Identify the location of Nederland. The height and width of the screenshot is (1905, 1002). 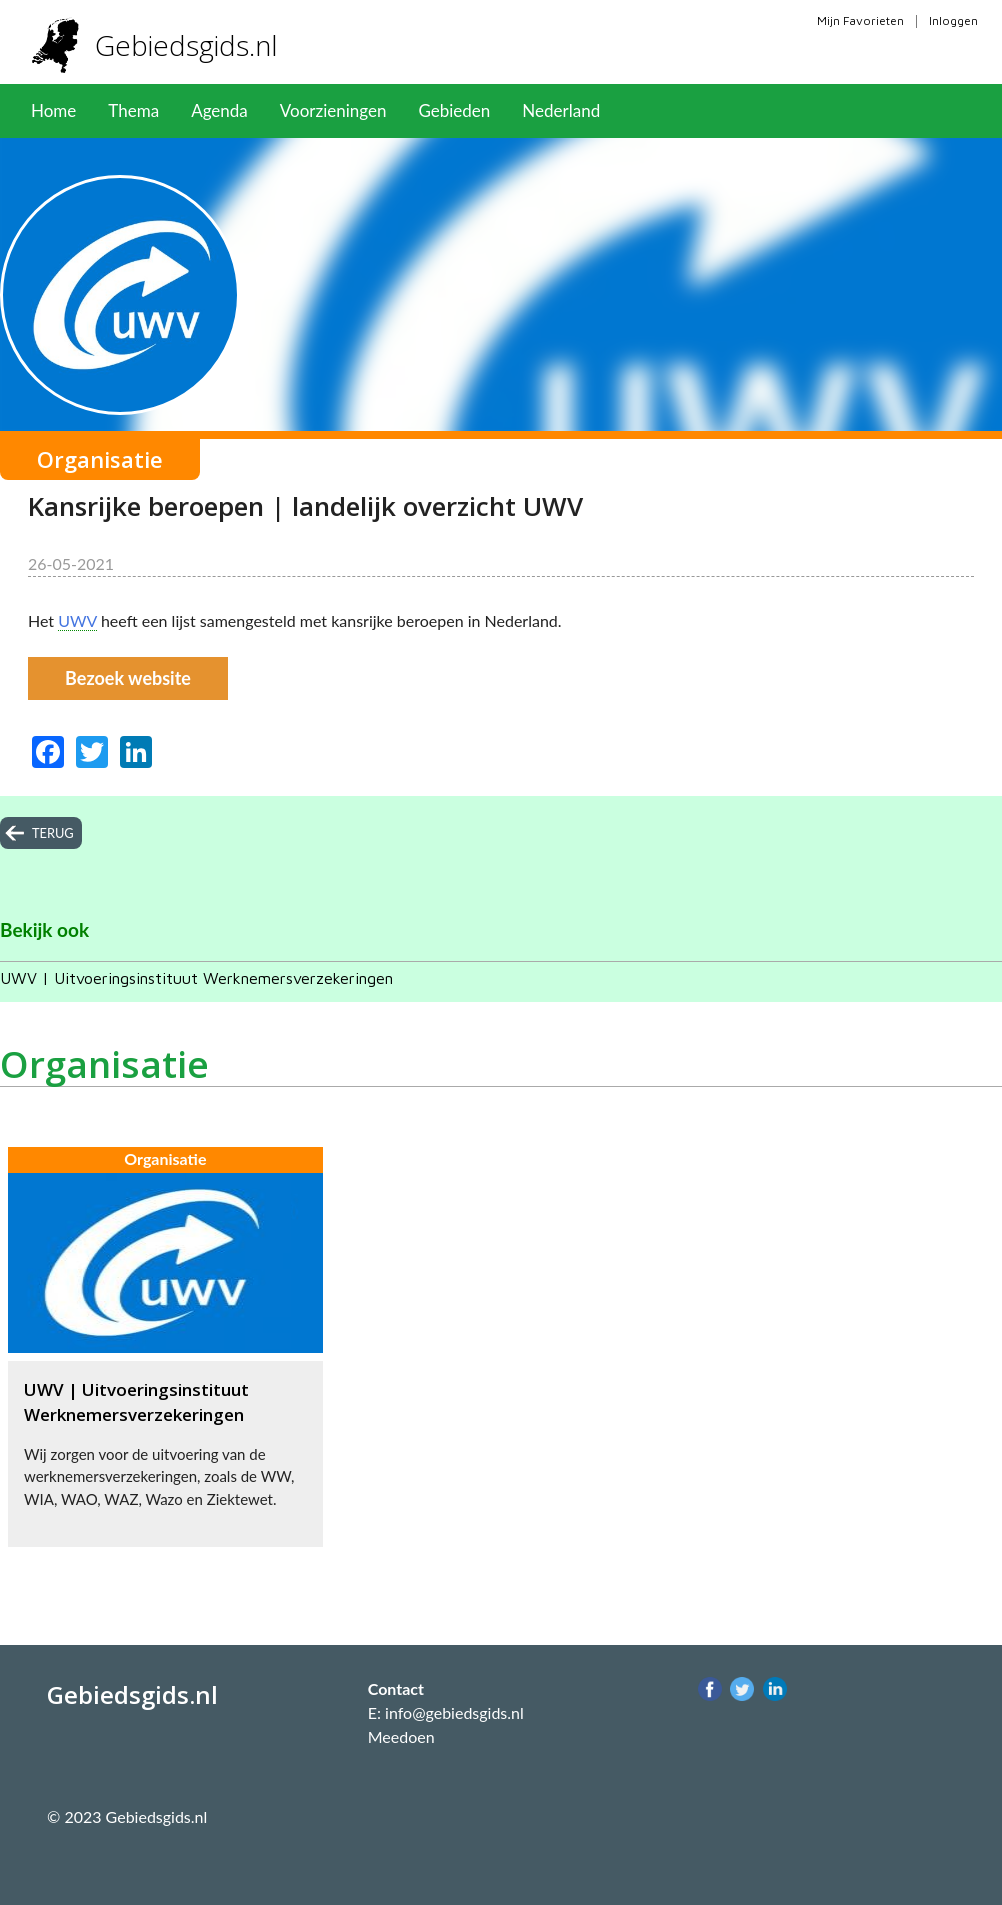
(561, 110).